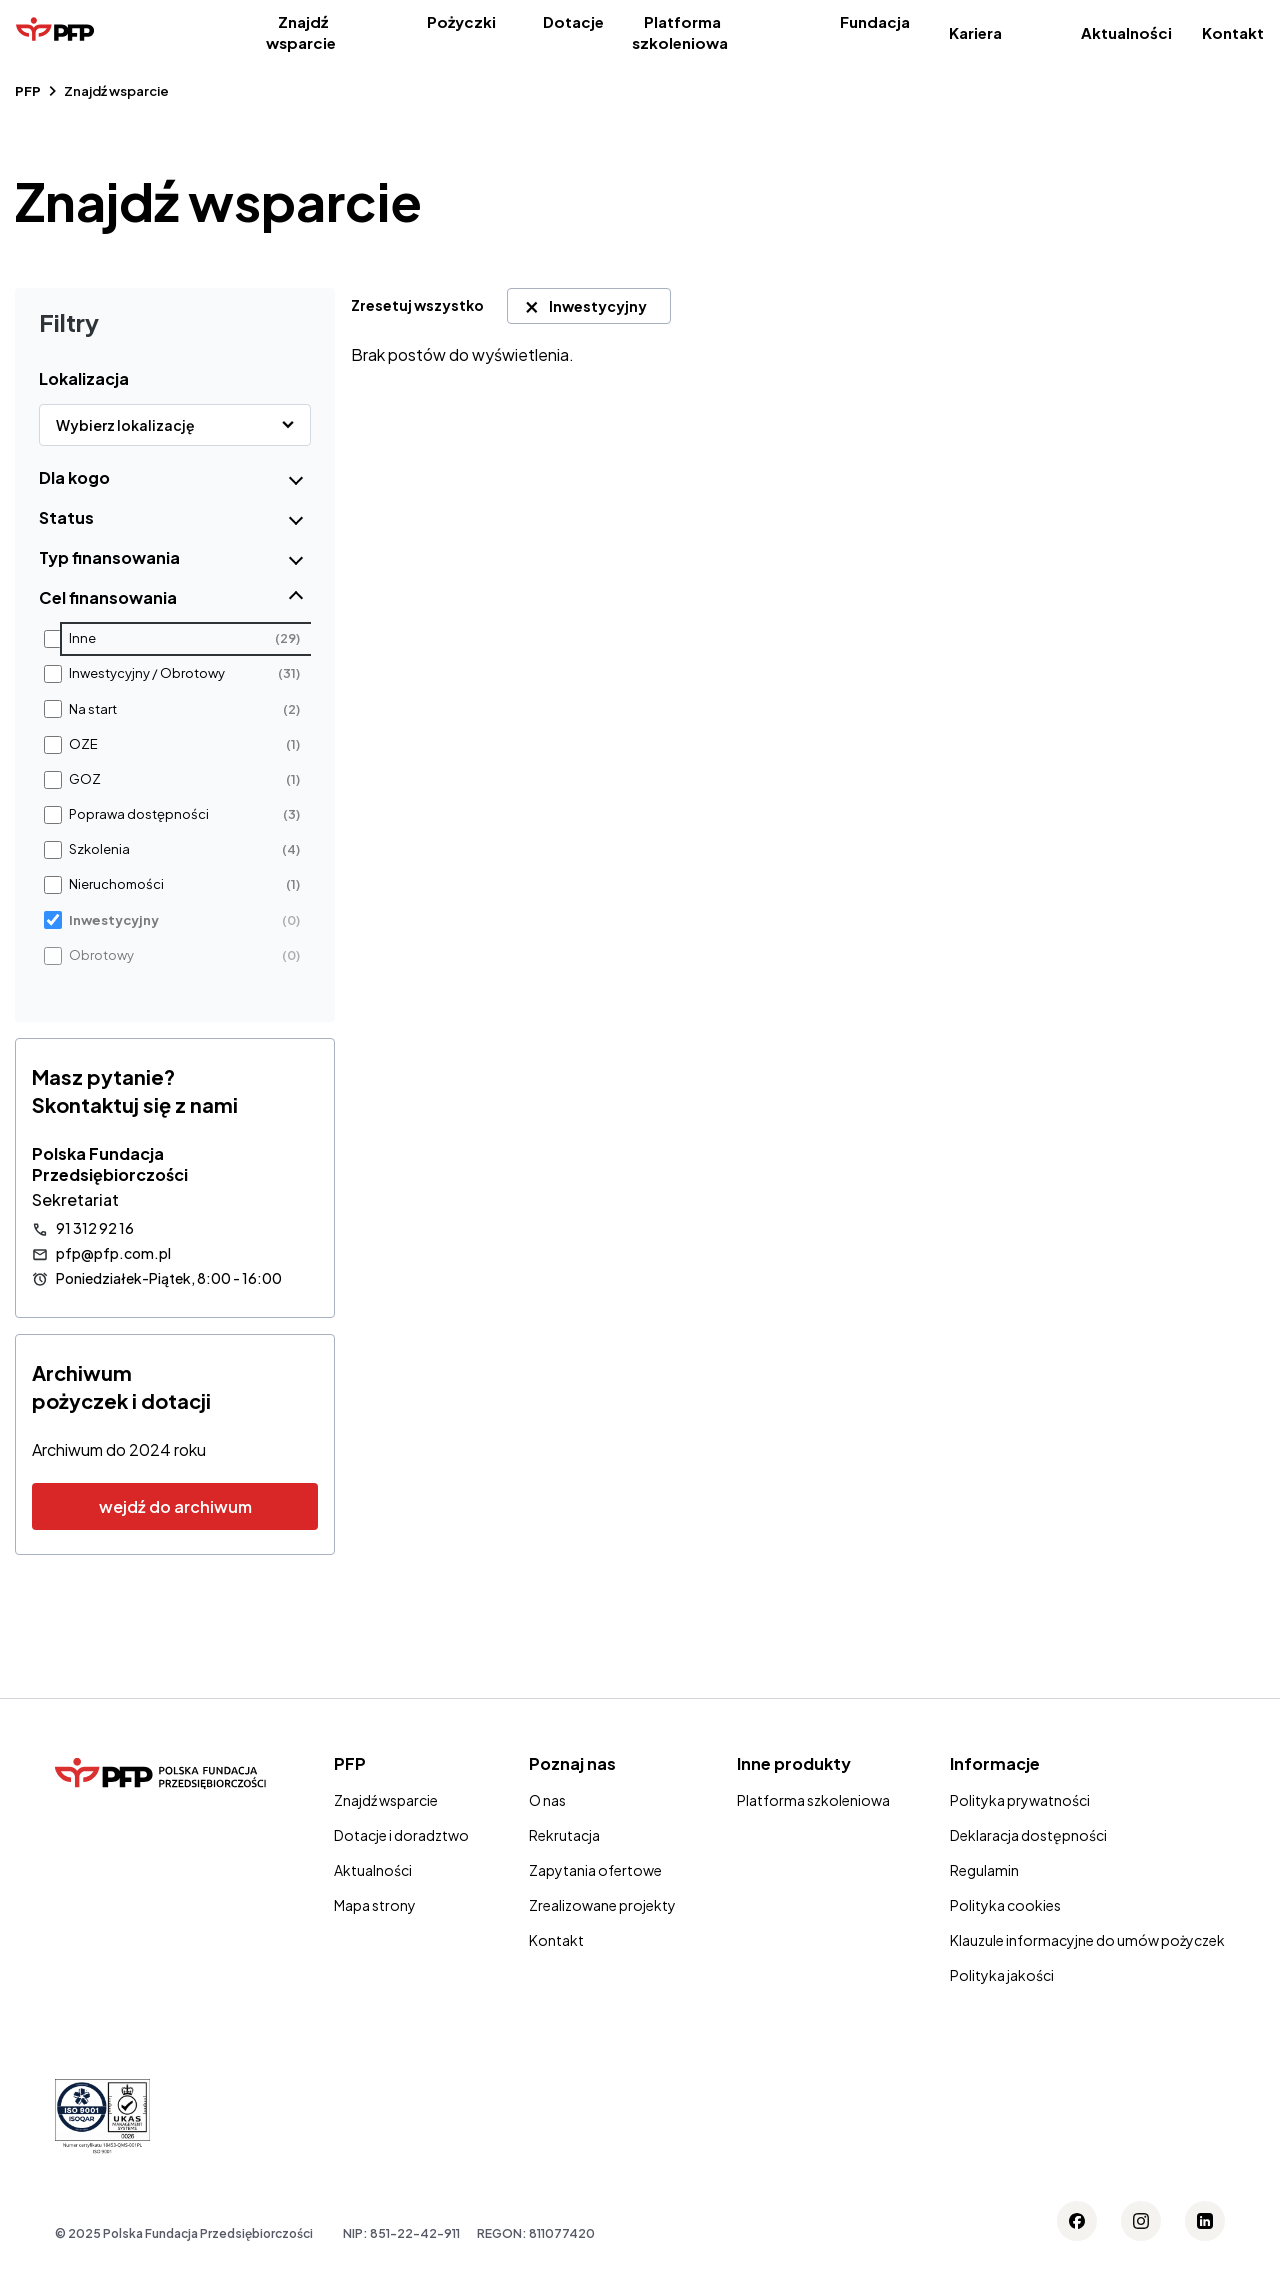  I want to click on Dotacje, so click(573, 21).